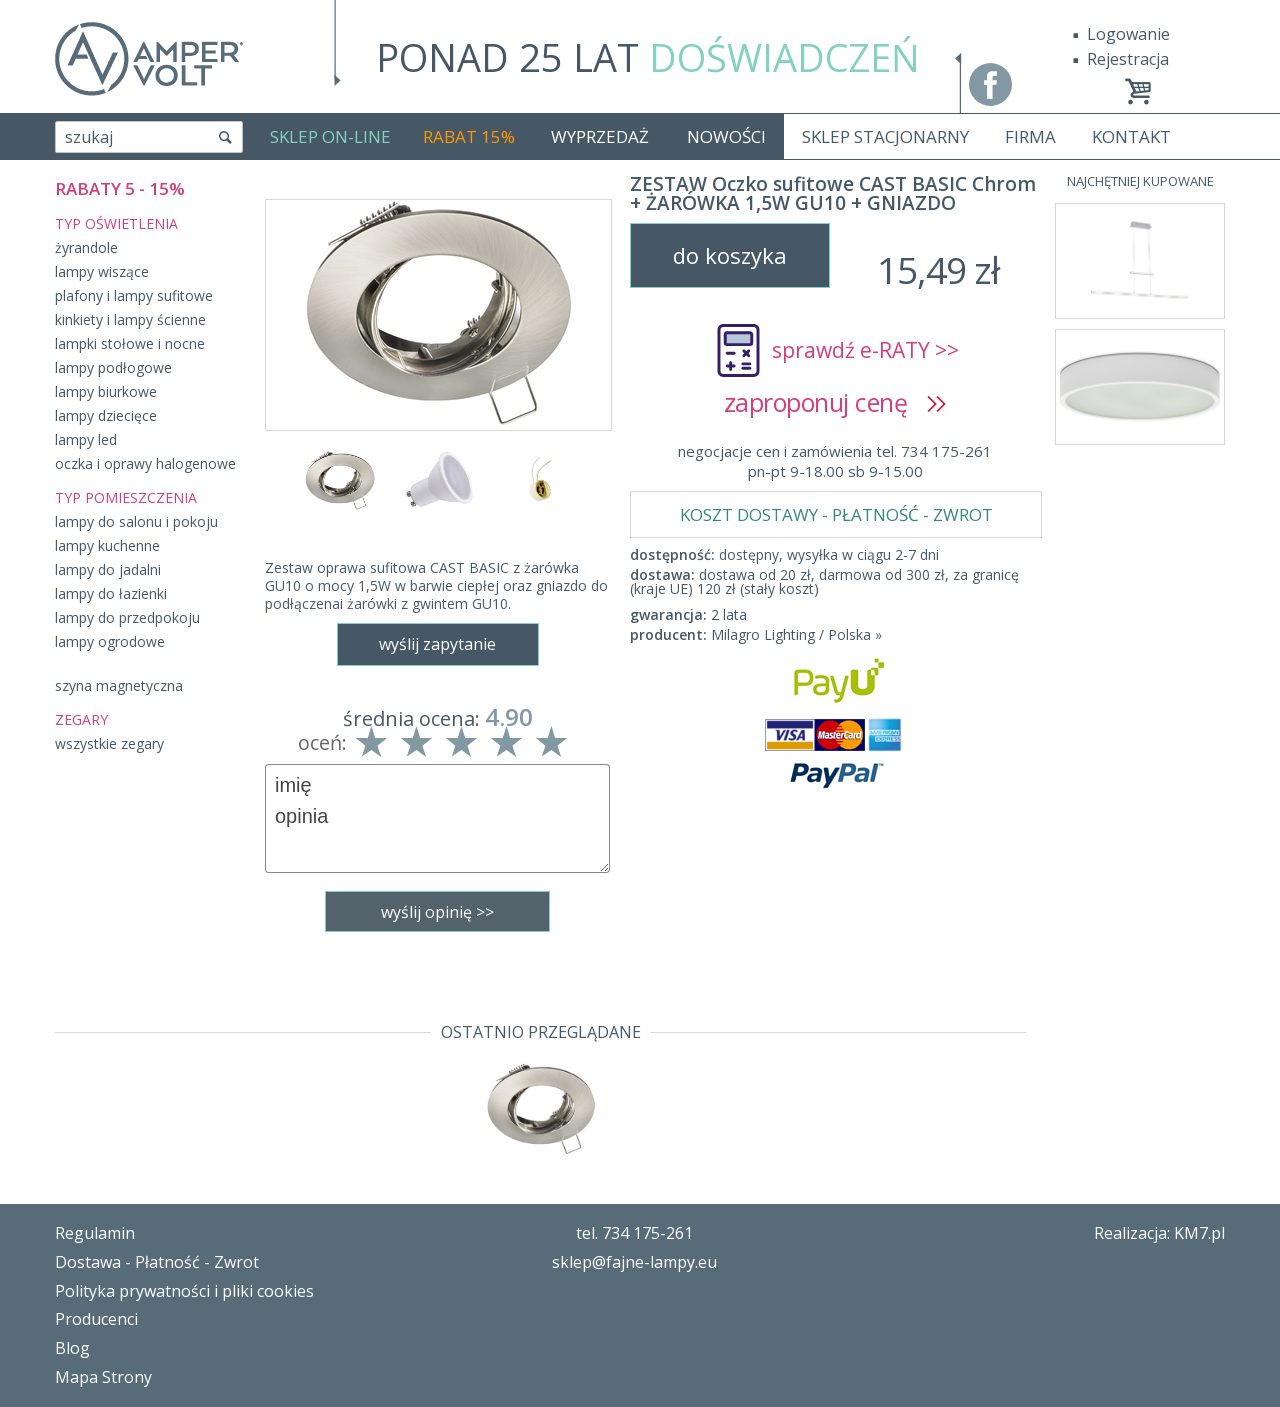 This screenshot has height=1407, width=1280. Describe the element at coordinates (1131, 136) in the screenshot. I see `KONTAKT` at that location.